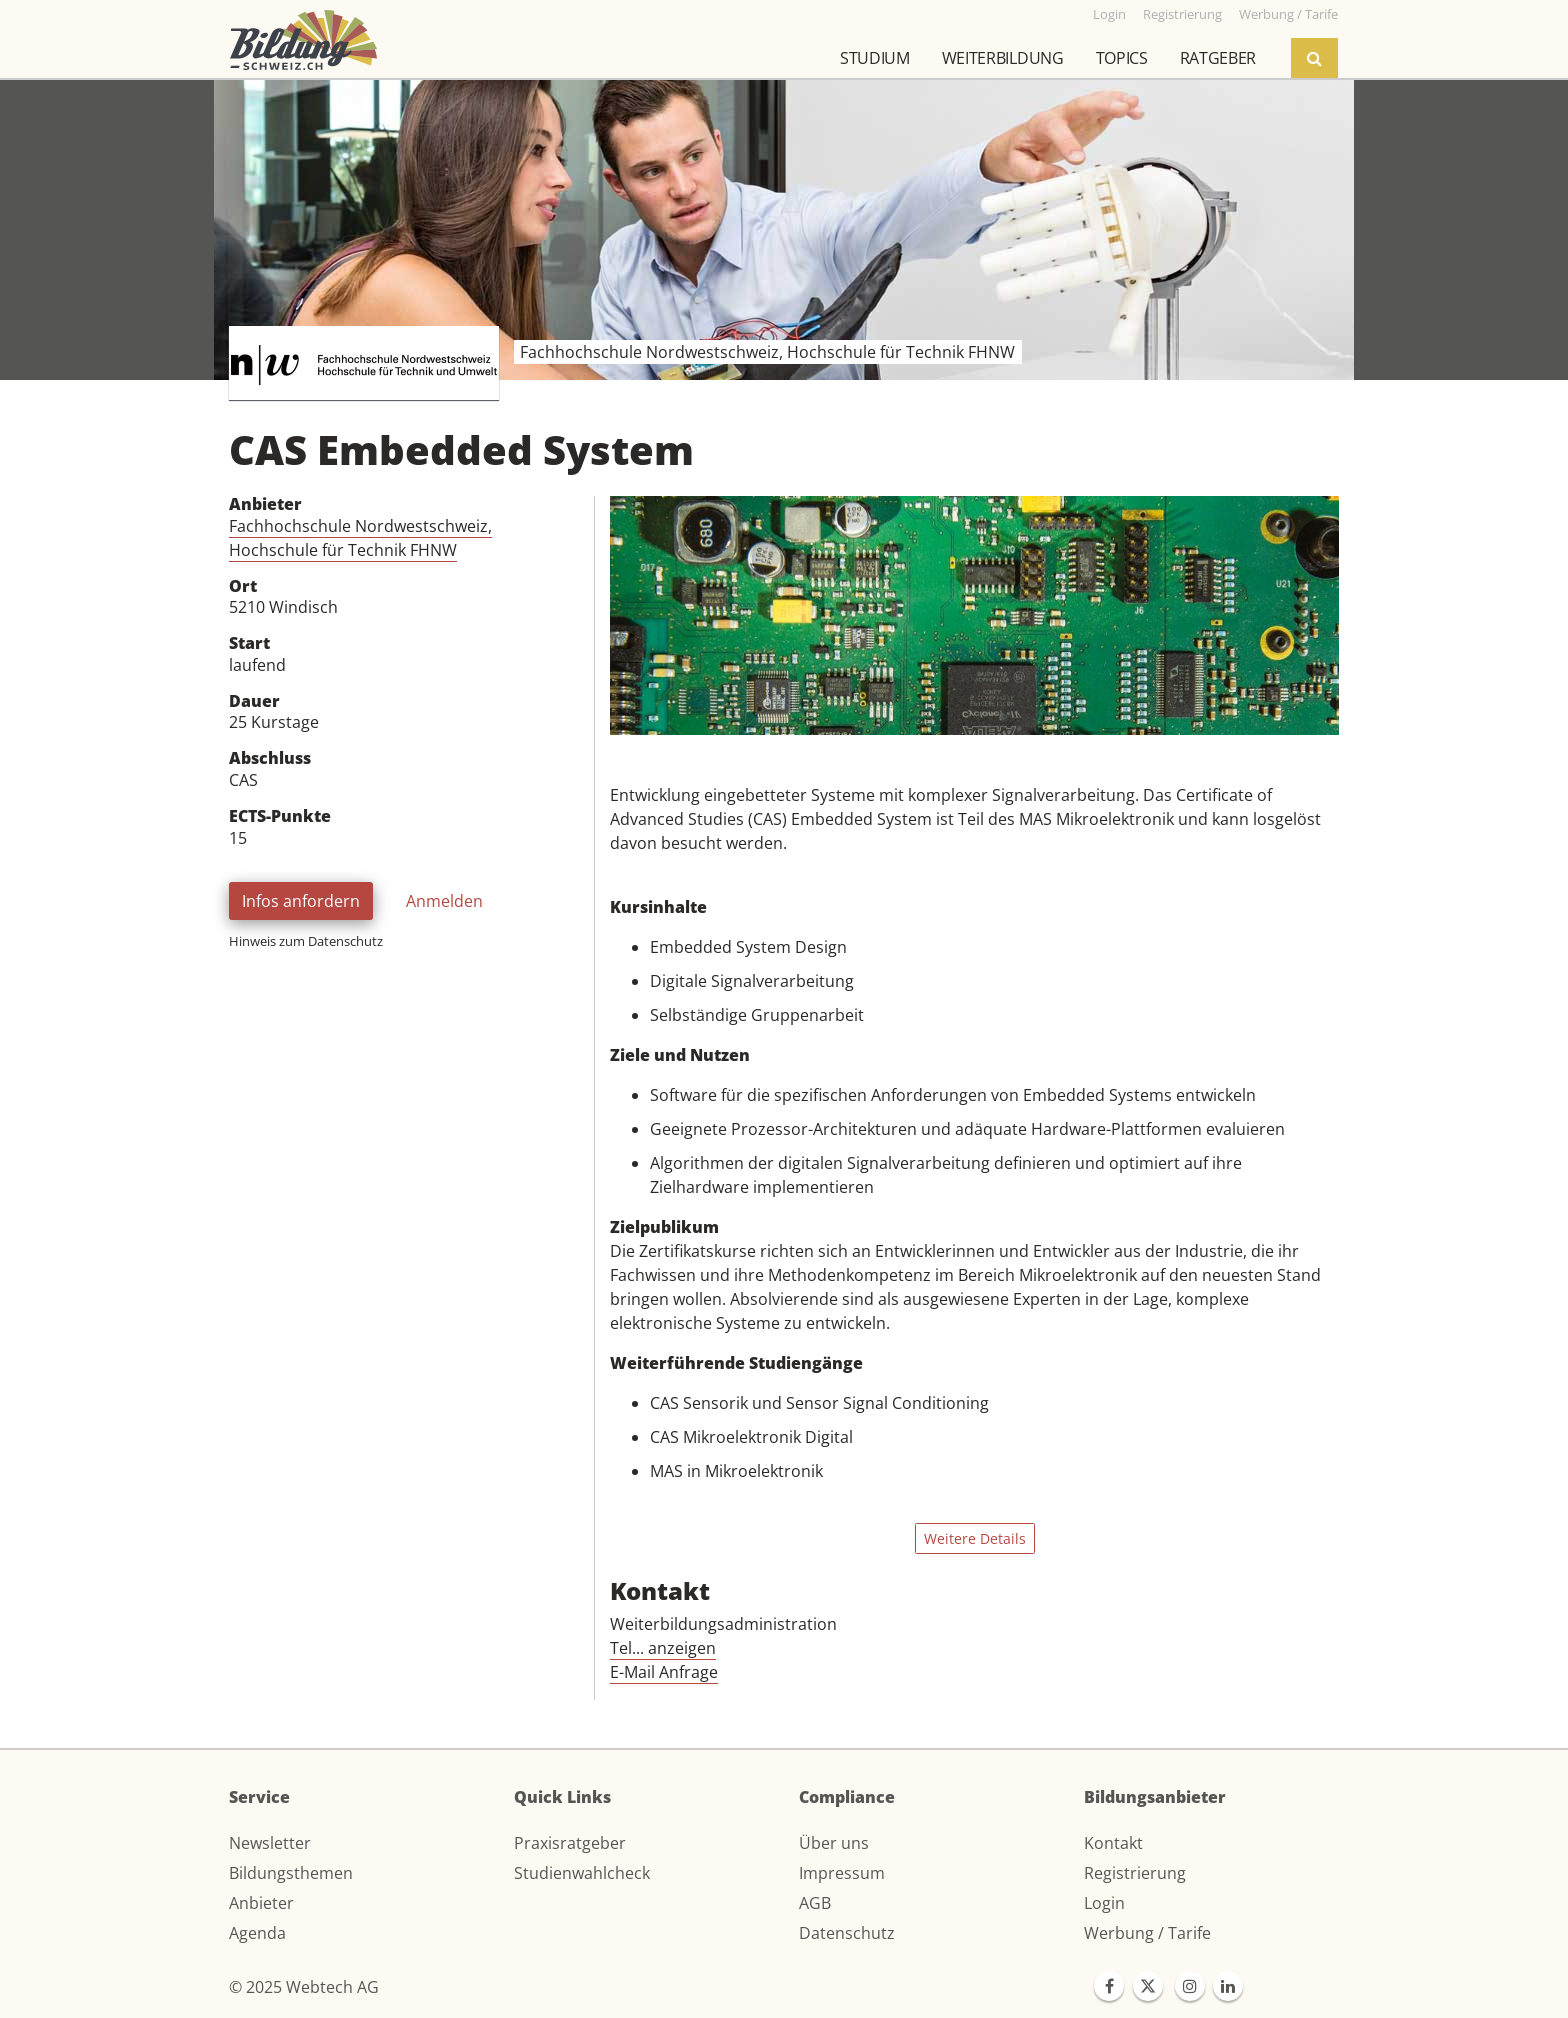 The image size is (1568, 2018). Describe the element at coordinates (815, 1903) in the screenshot. I see `AGB` at that location.